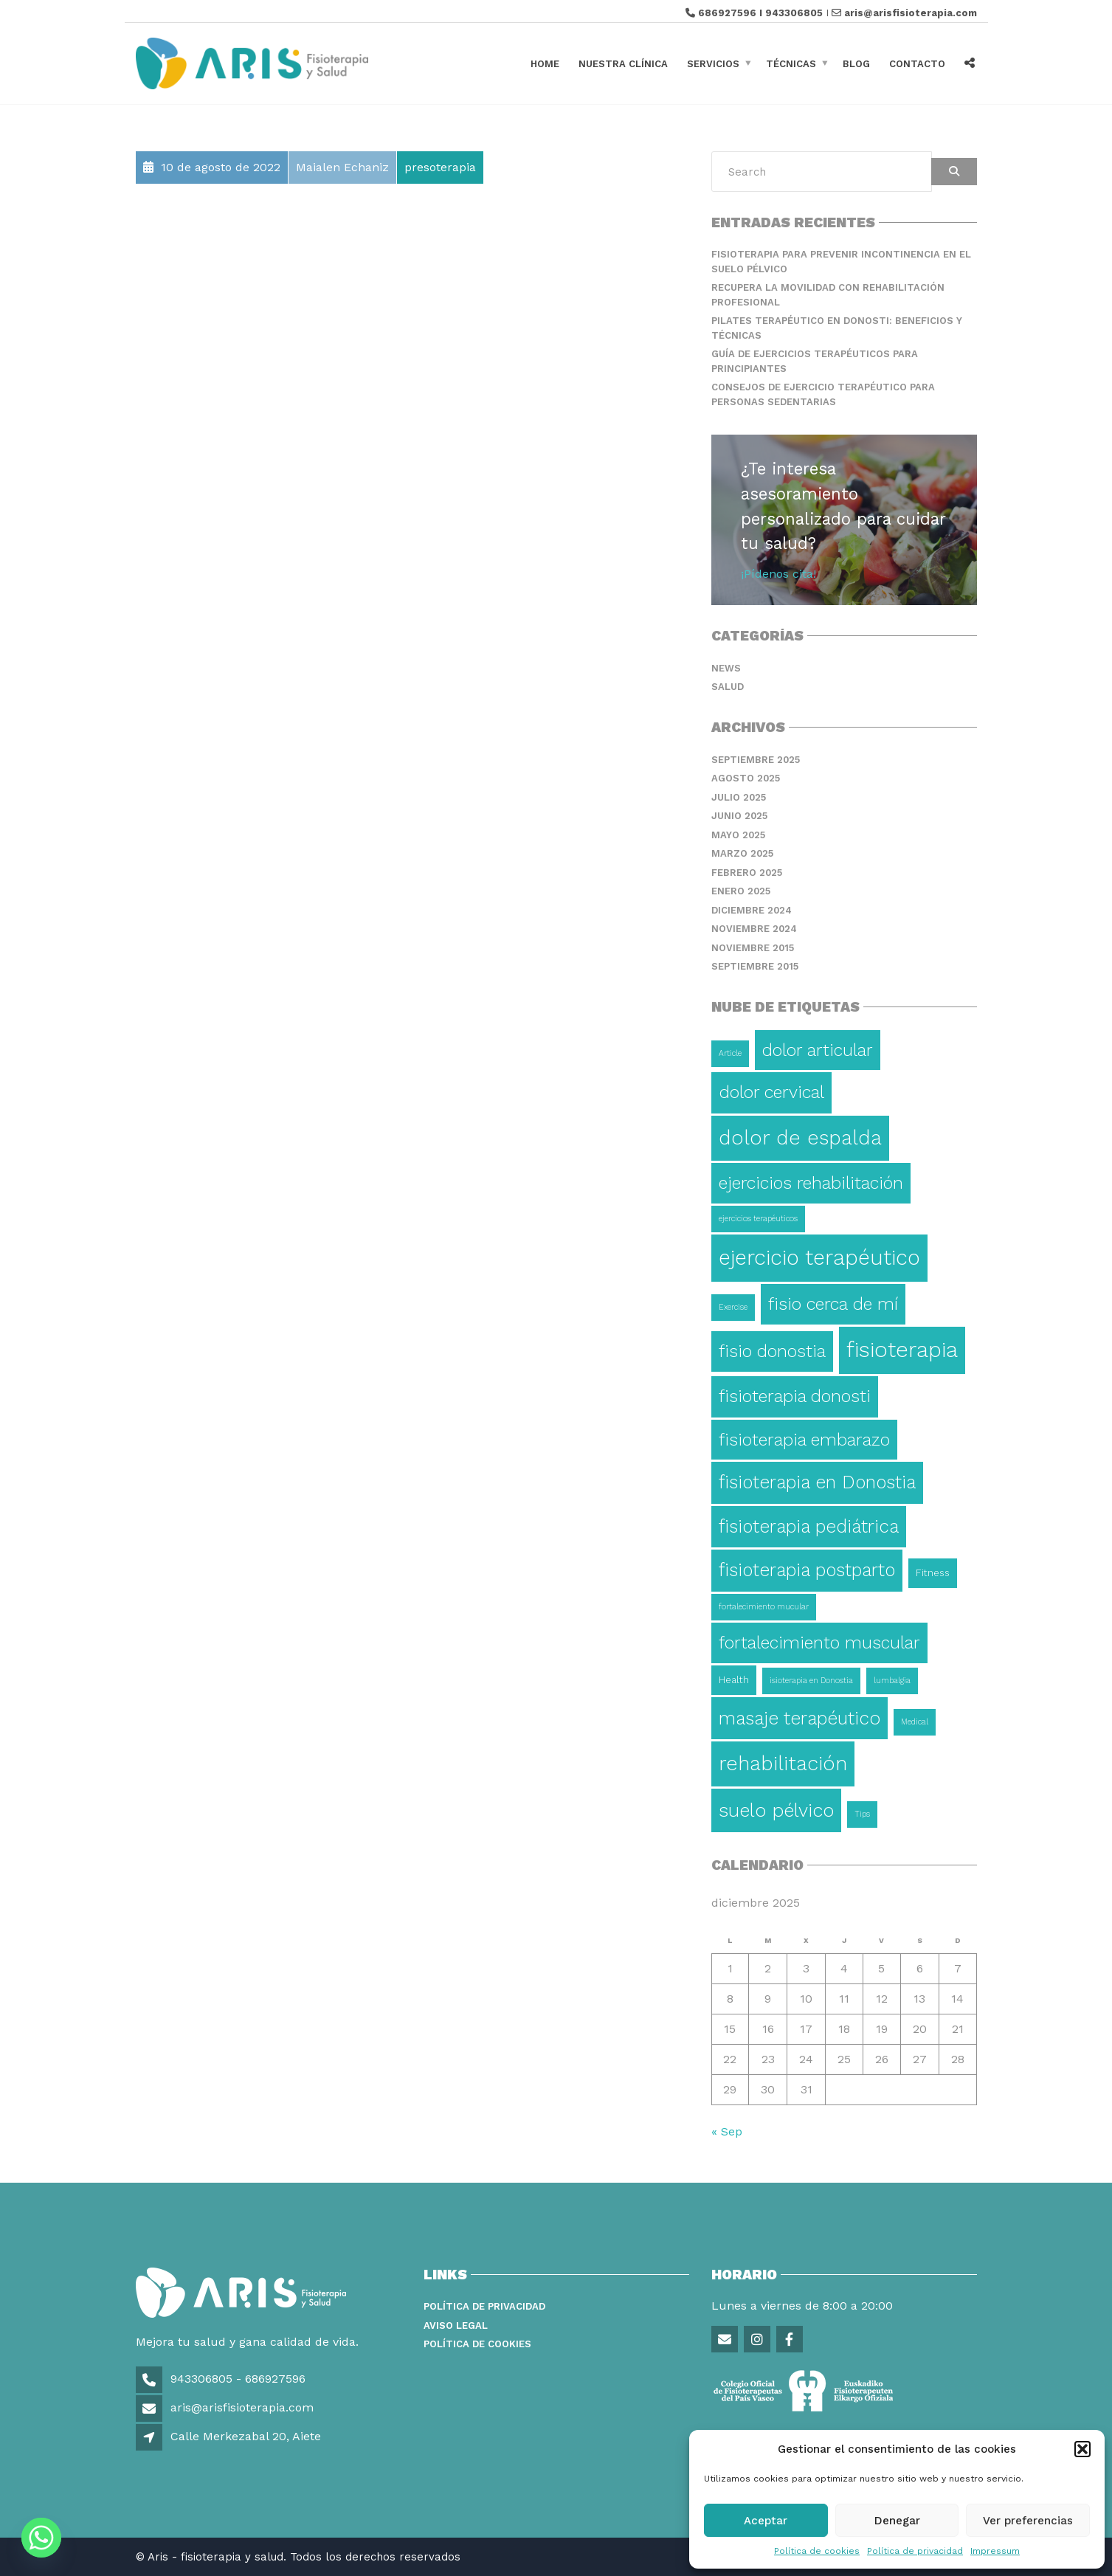 Image resolution: width=1112 pixels, height=2576 pixels. Describe the element at coordinates (823, 394) in the screenshot. I see `Consejos de ejercicio terapéutico para personas sedentarias` at that location.